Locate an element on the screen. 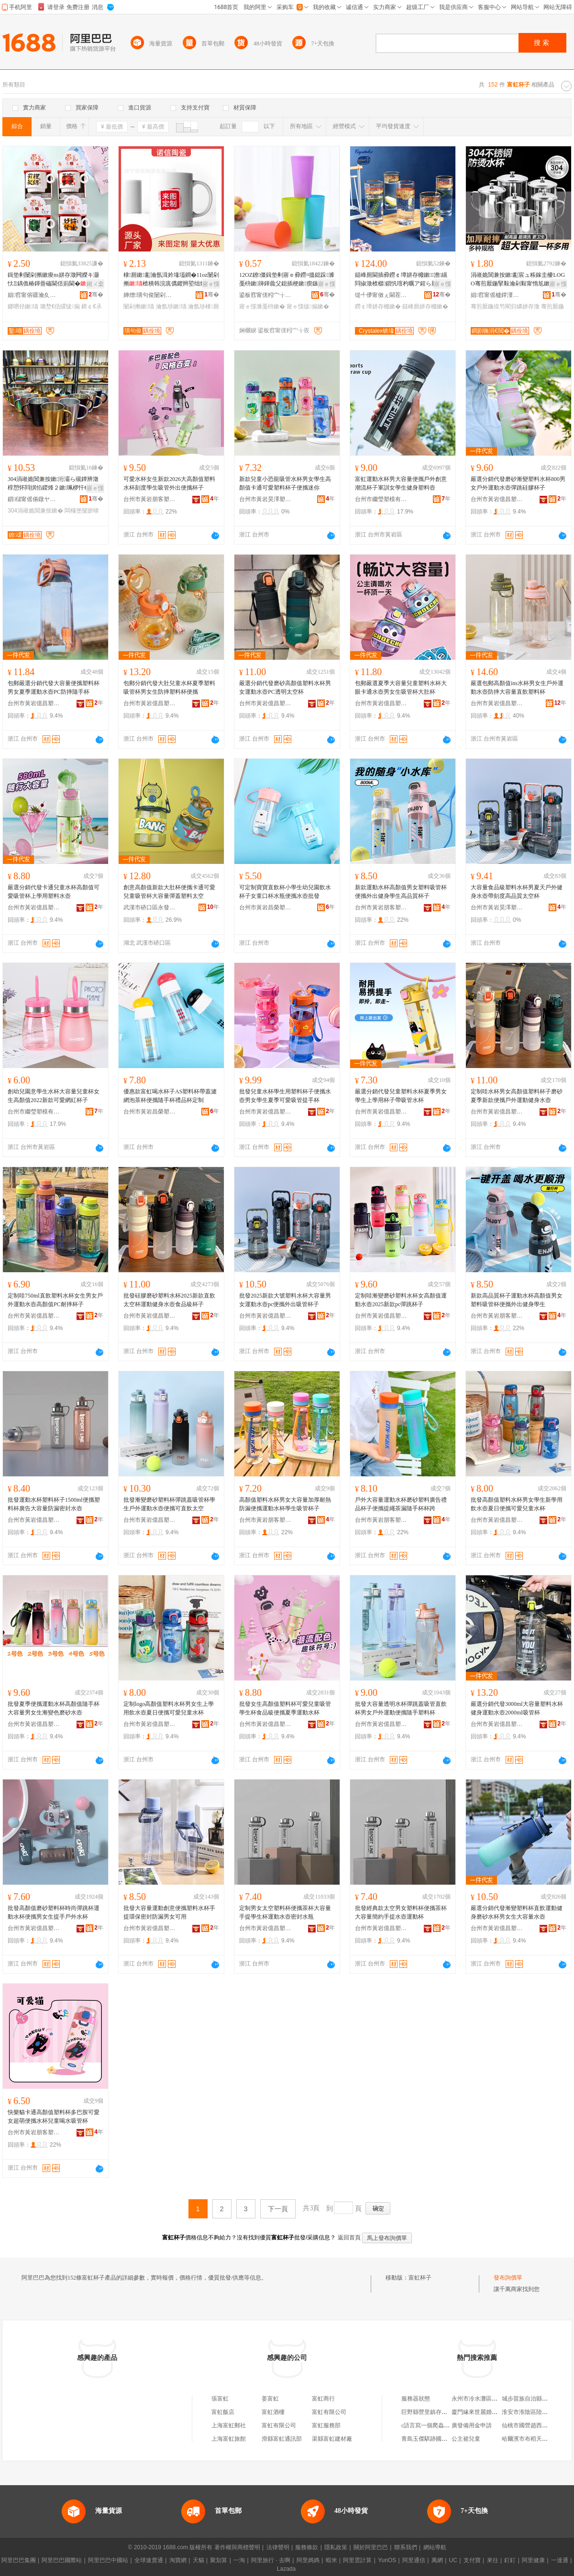 This screenshot has height=2576, width=574. 嚴選分銷代發兒童塑料水杯夏季男女學生上學用杯子帶吸管水杯 is located at coordinates (401, 1095).